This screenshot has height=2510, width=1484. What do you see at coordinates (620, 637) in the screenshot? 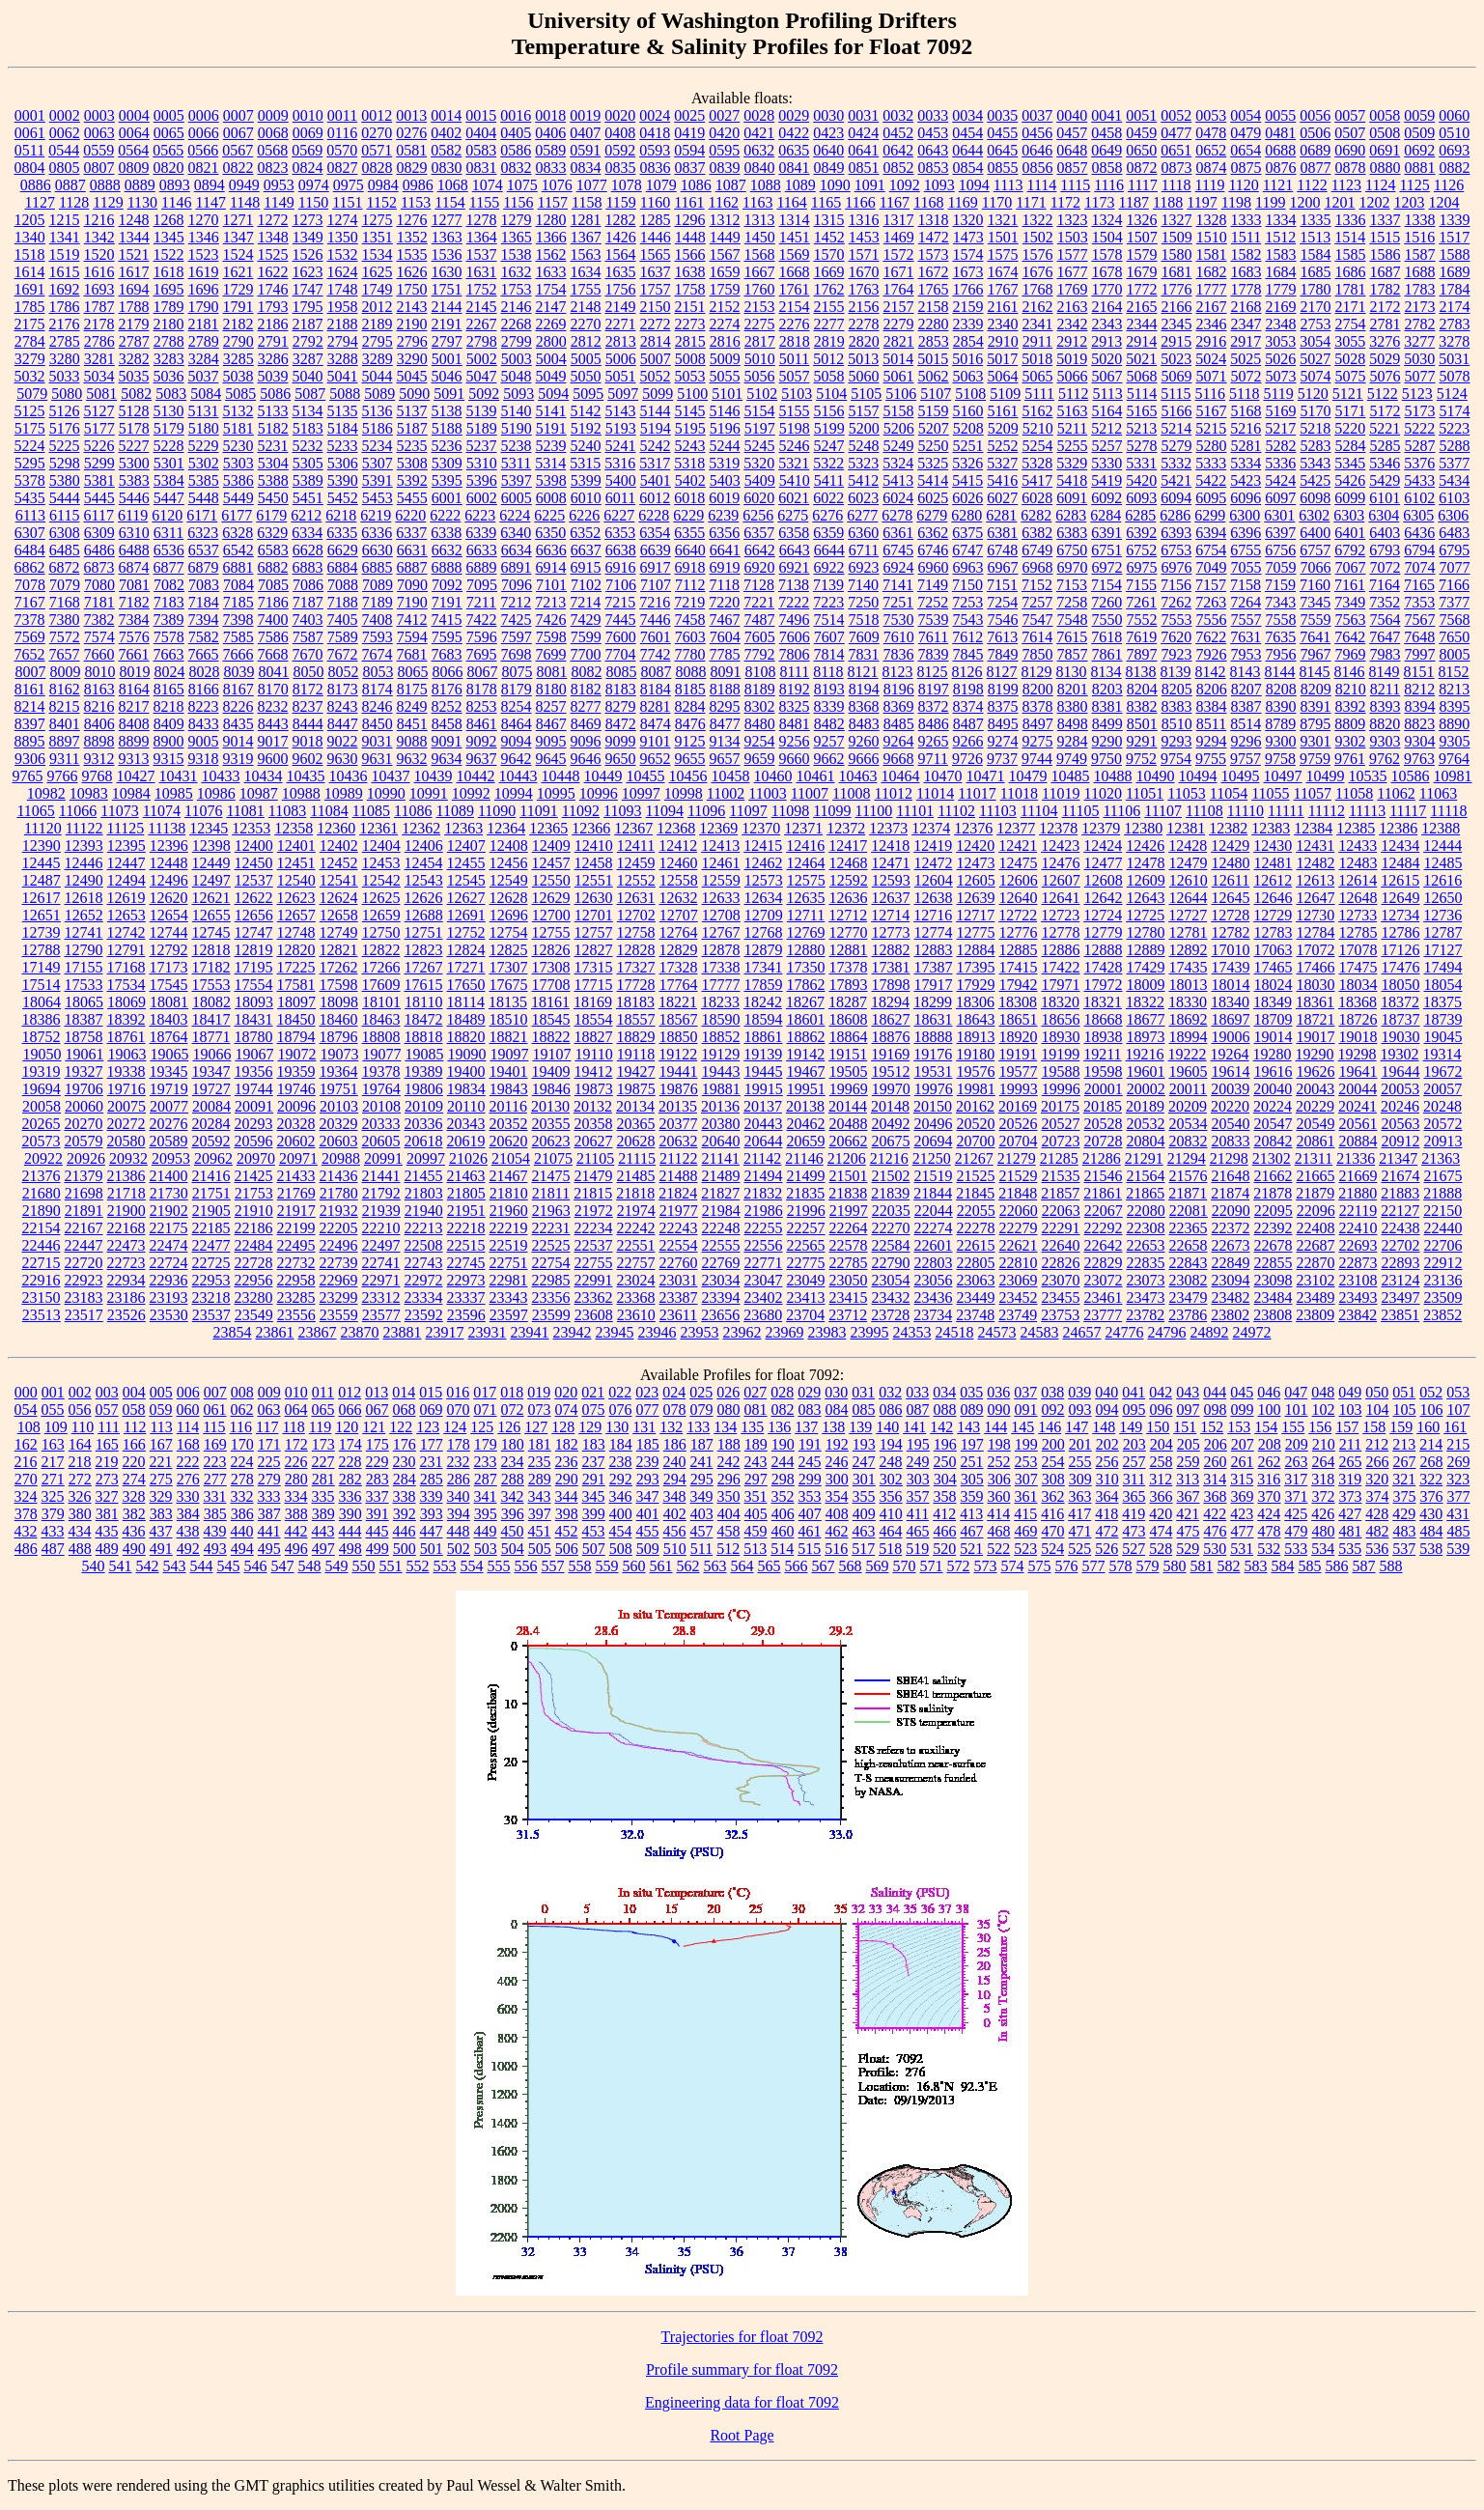
I see `7600` at bounding box center [620, 637].